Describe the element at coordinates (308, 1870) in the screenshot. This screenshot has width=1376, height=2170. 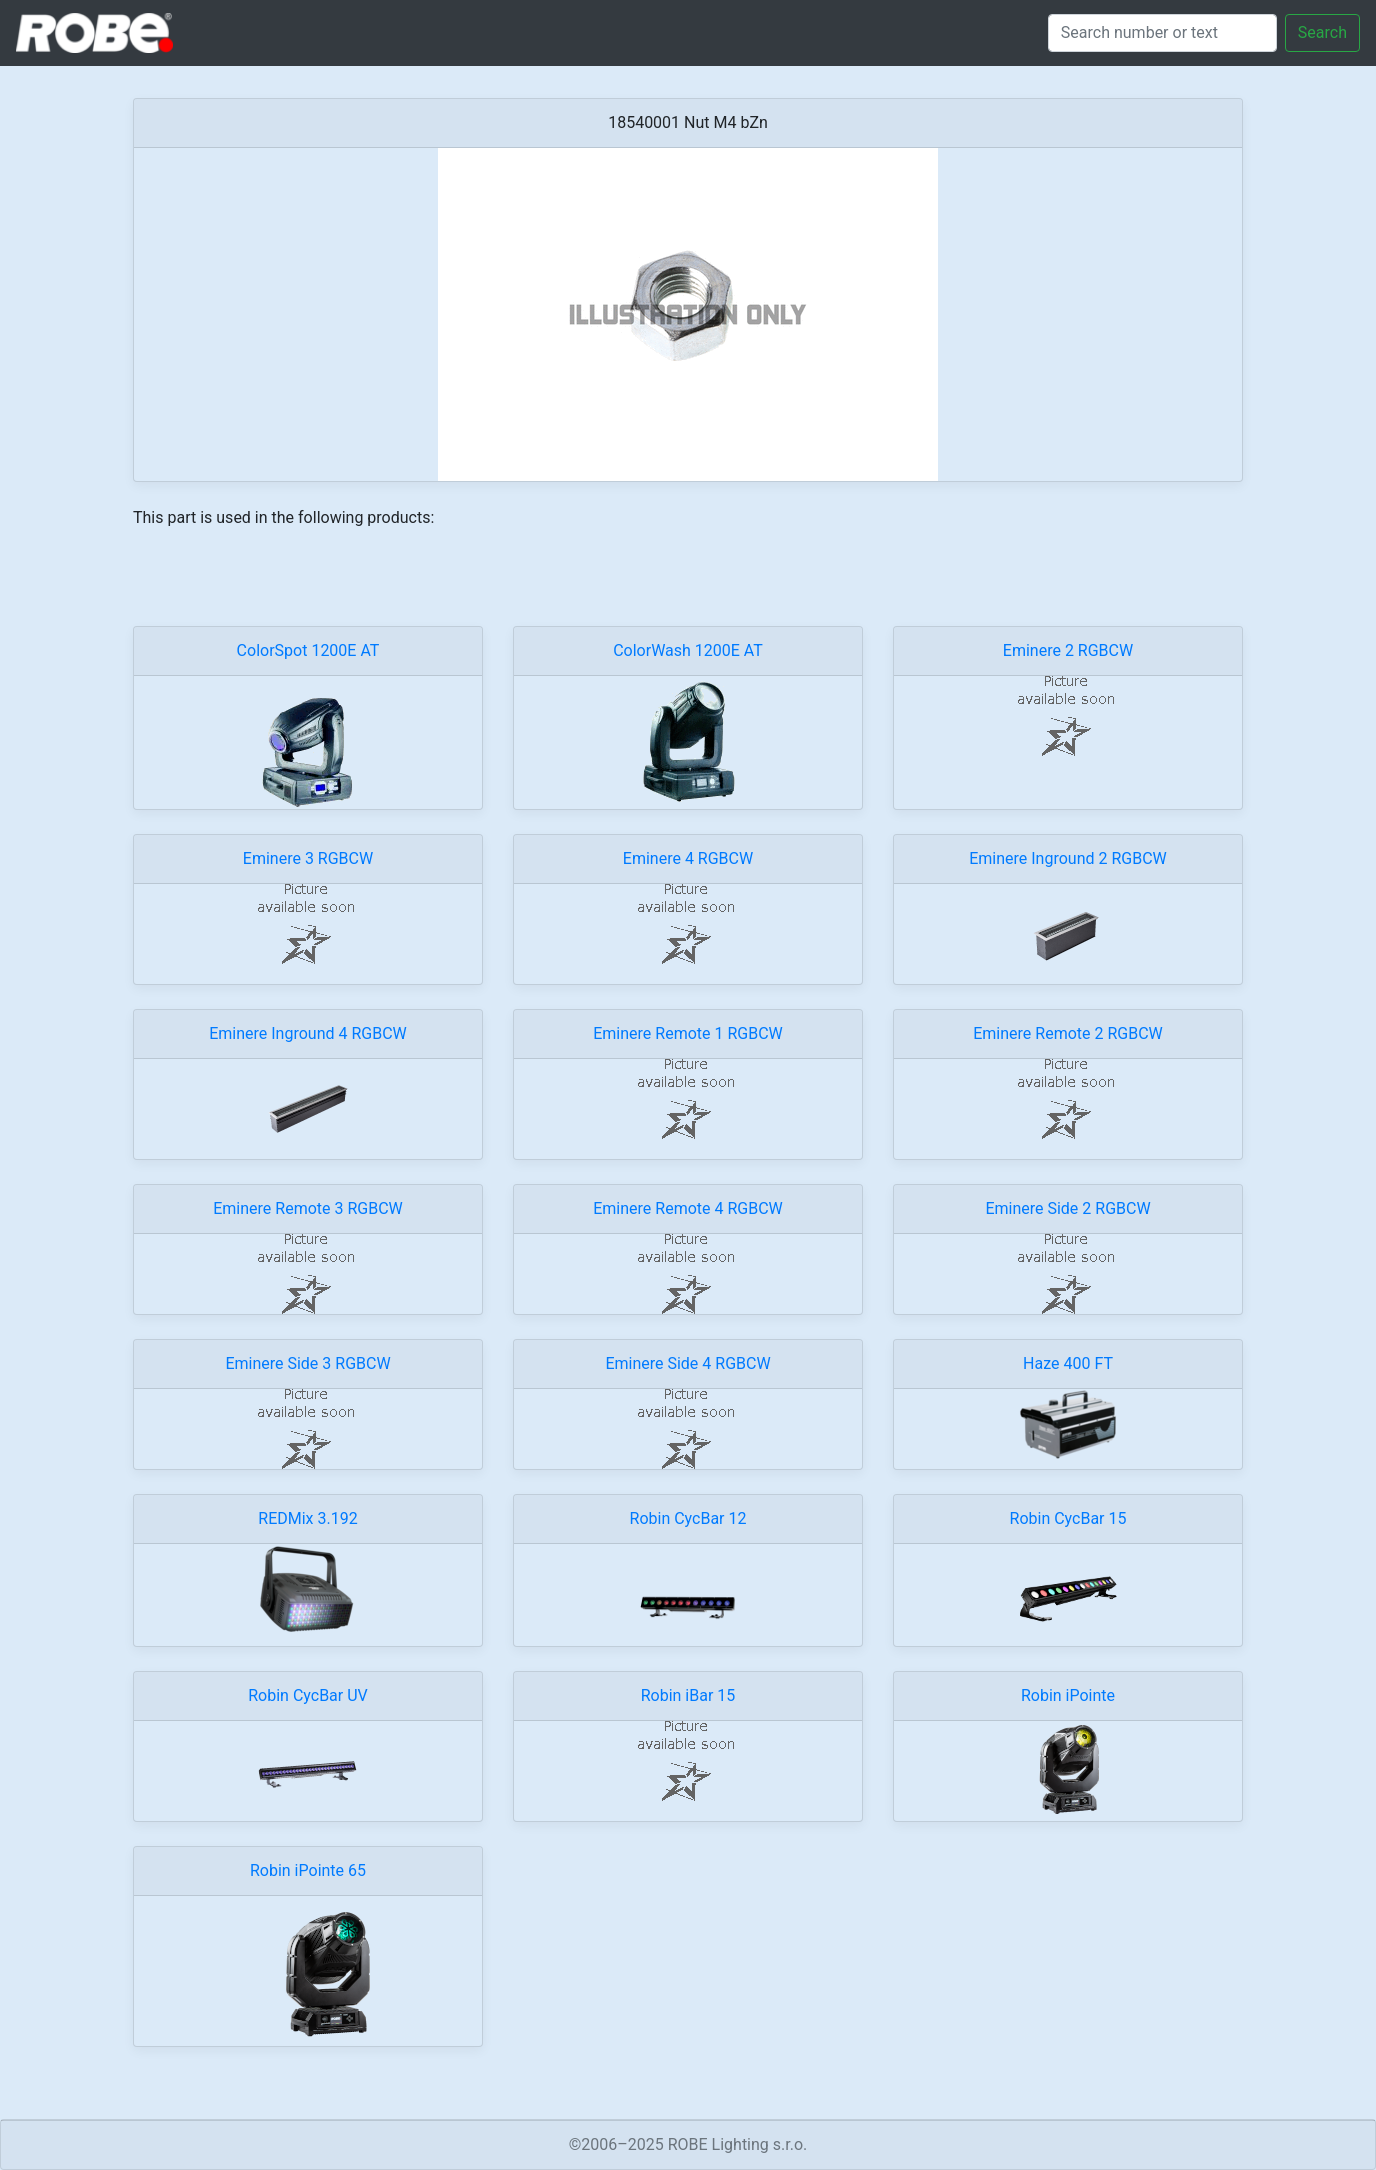
I see `Robin iPointe 65` at that location.